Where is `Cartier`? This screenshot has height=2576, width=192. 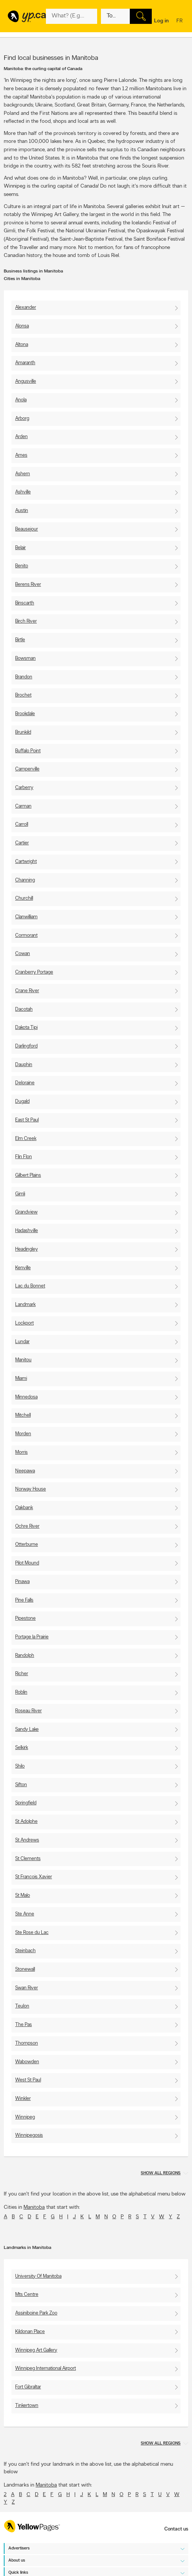
Cartier is located at coordinates (22, 843).